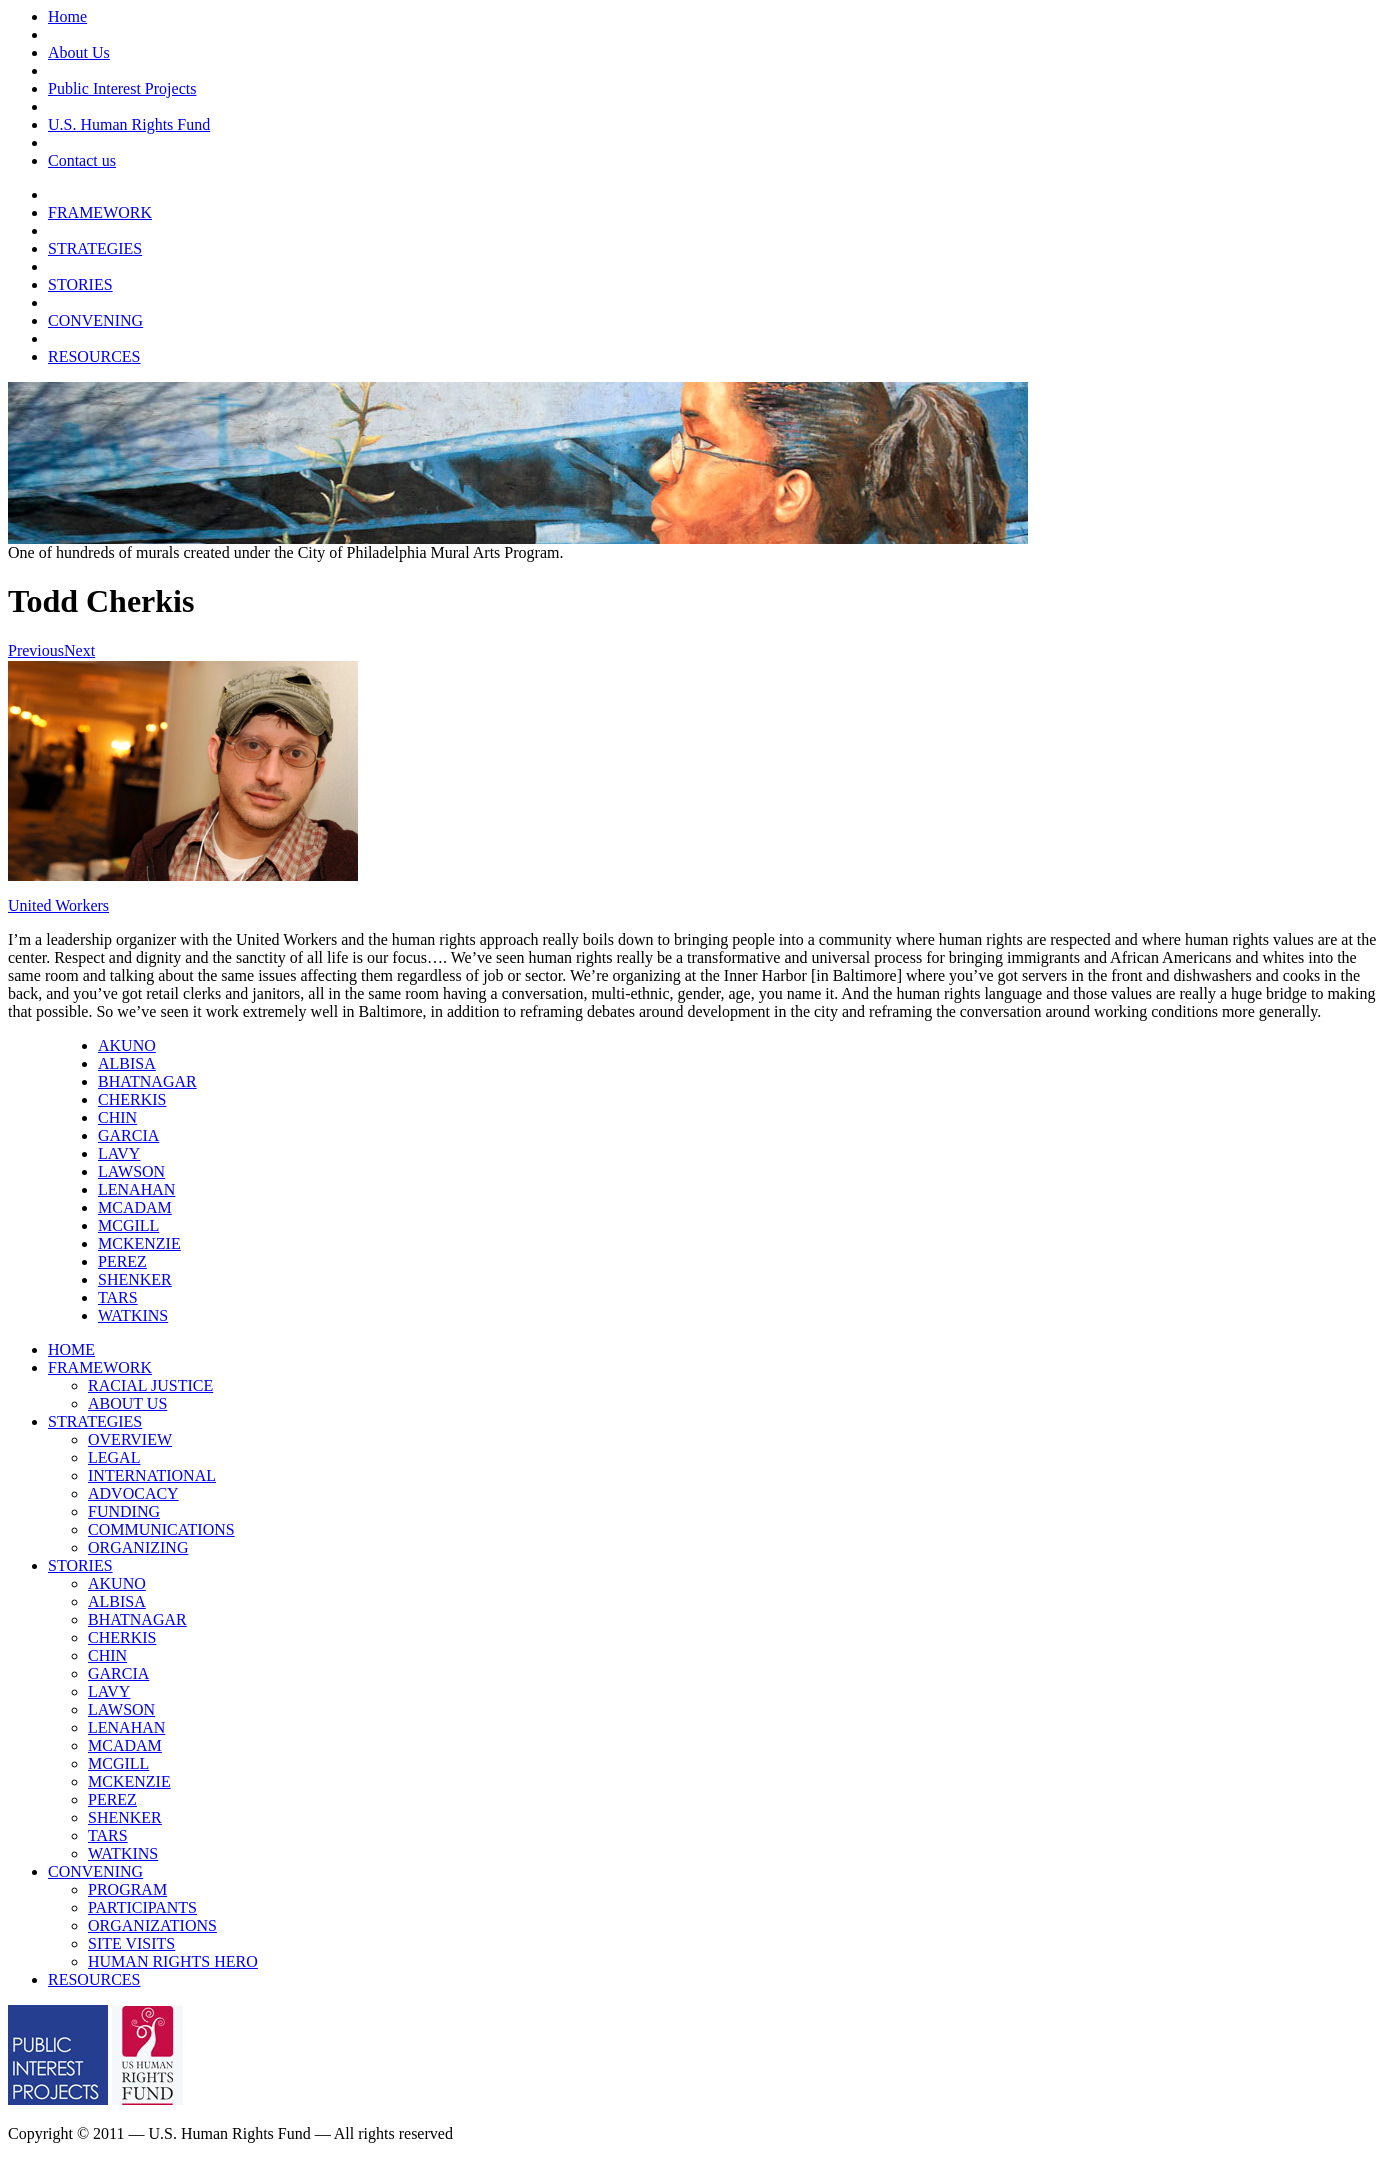 This screenshot has width=1393, height=2159. Describe the element at coordinates (117, 1117) in the screenshot. I see `CHIN` at that location.